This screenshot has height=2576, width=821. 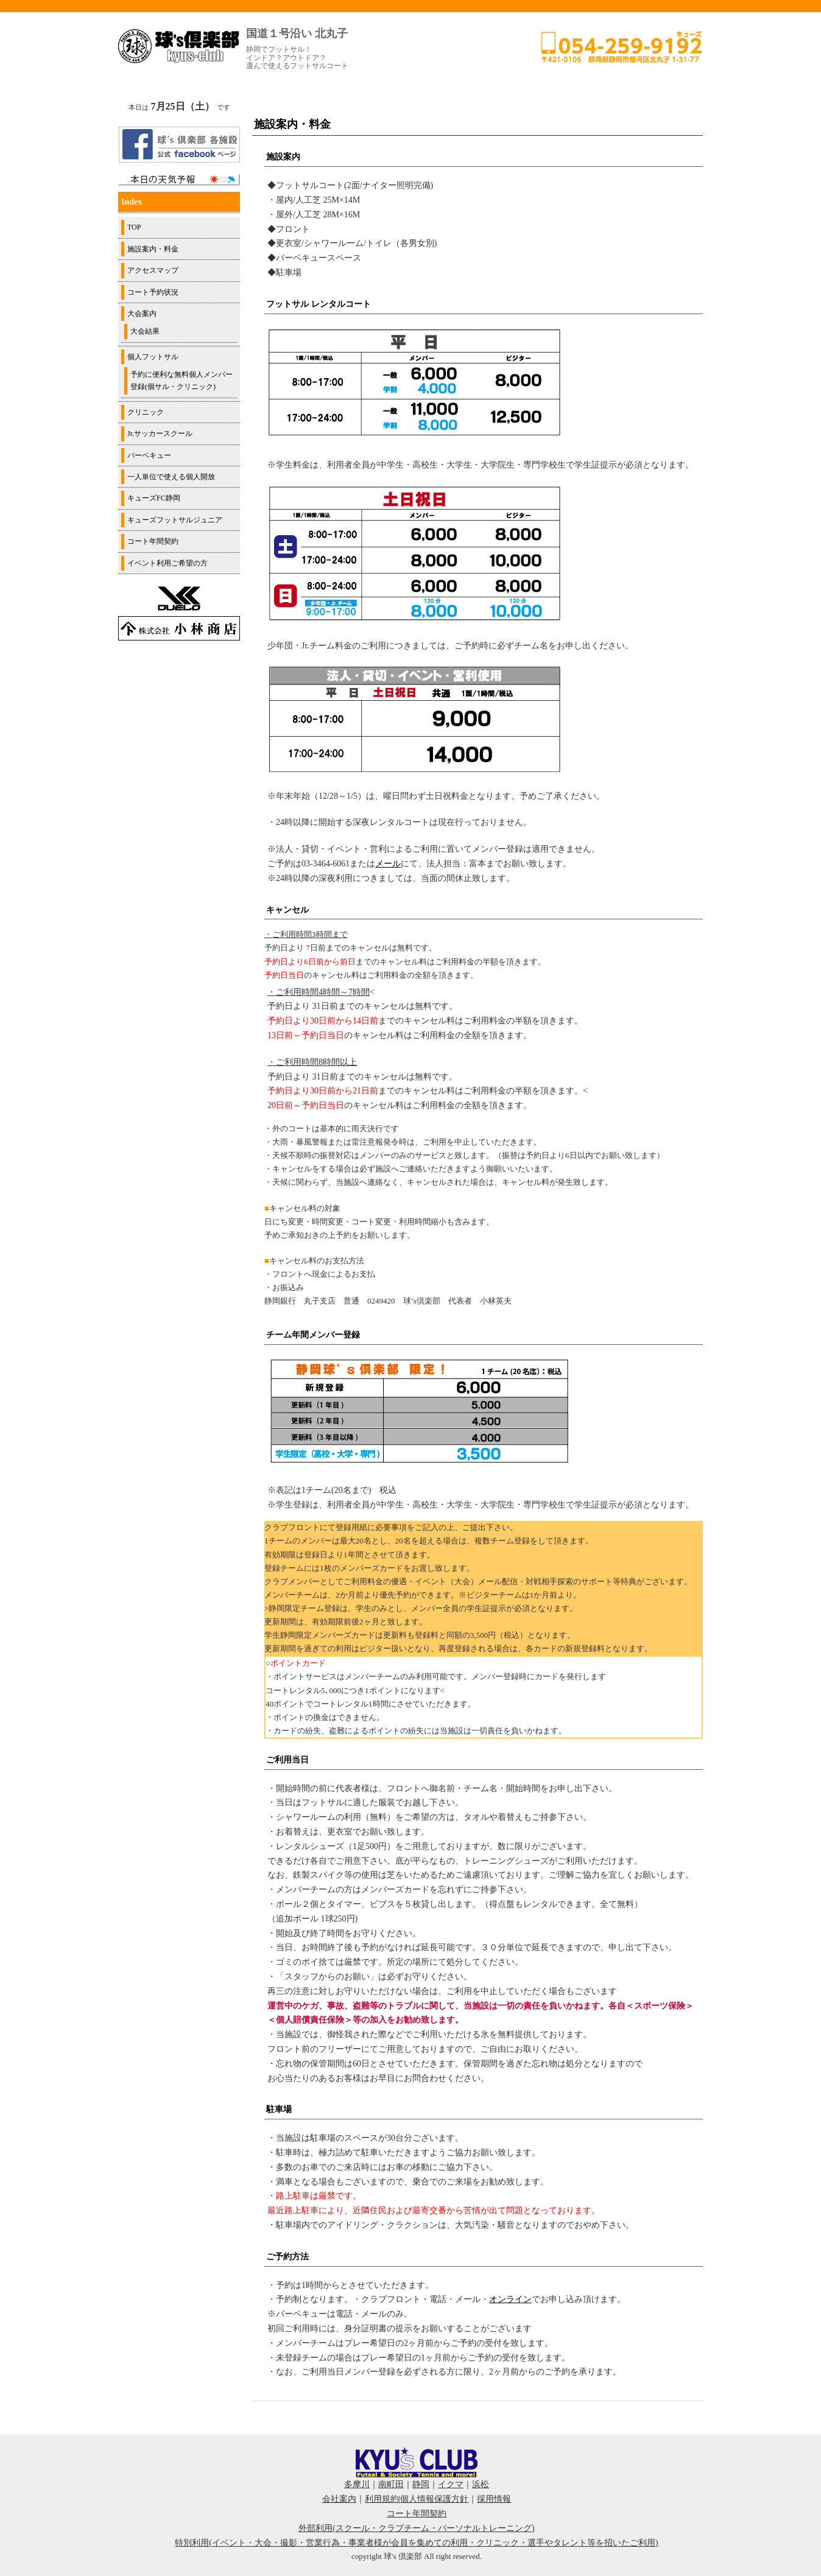 What do you see at coordinates (167, 563) in the screenshot?
I see `イベント利用ご希望の方` at bounding box center [167, 563].